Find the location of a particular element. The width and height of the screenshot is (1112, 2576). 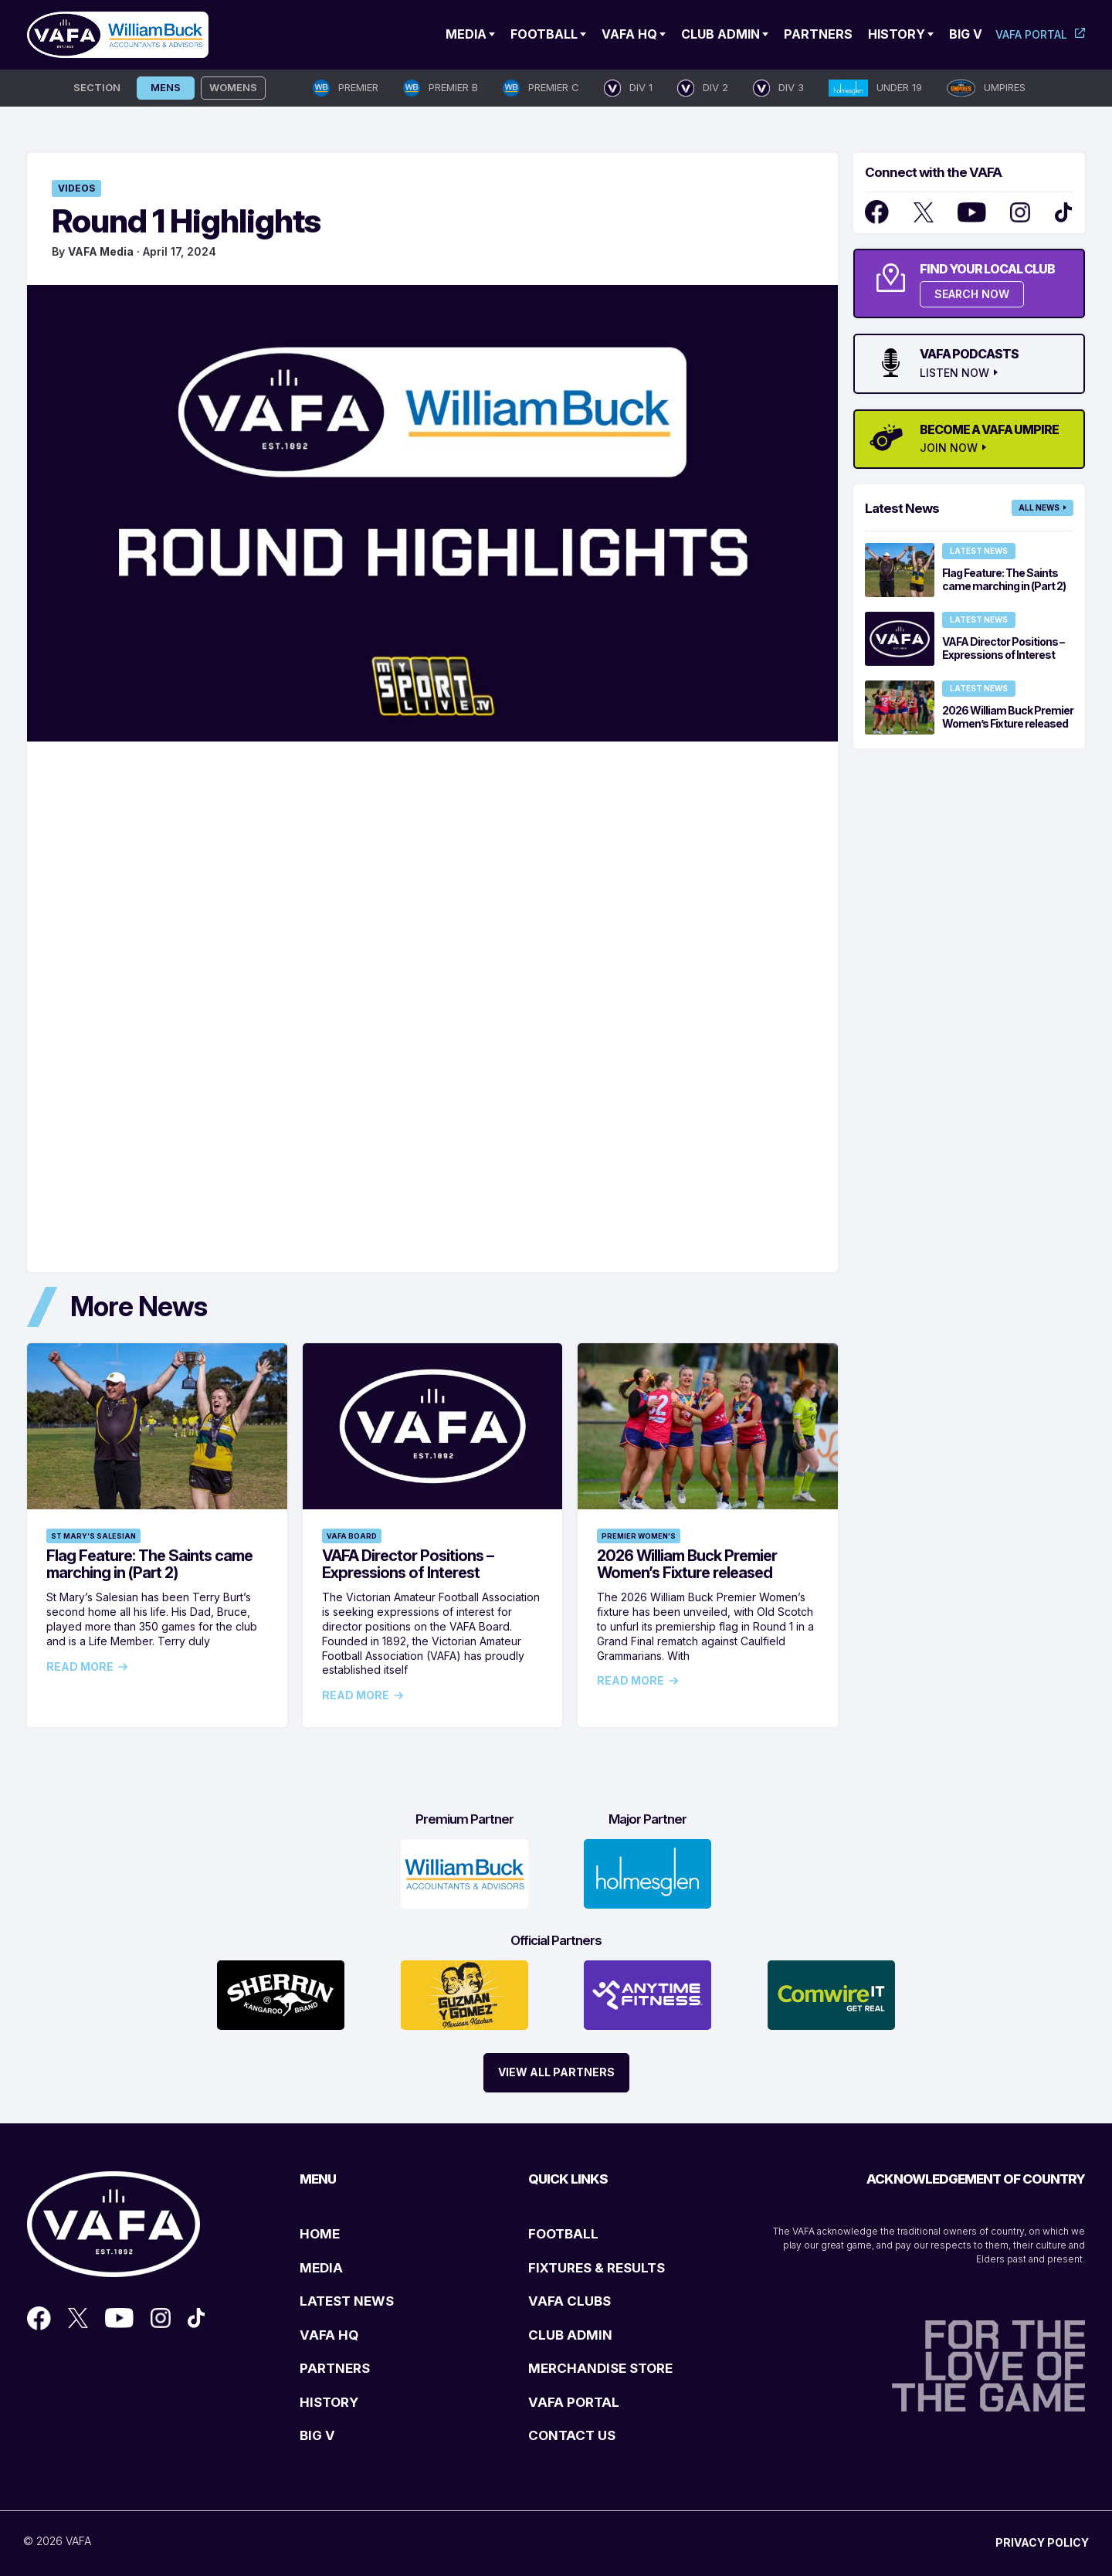

View All Partners is located at coordinates (556, 2072).